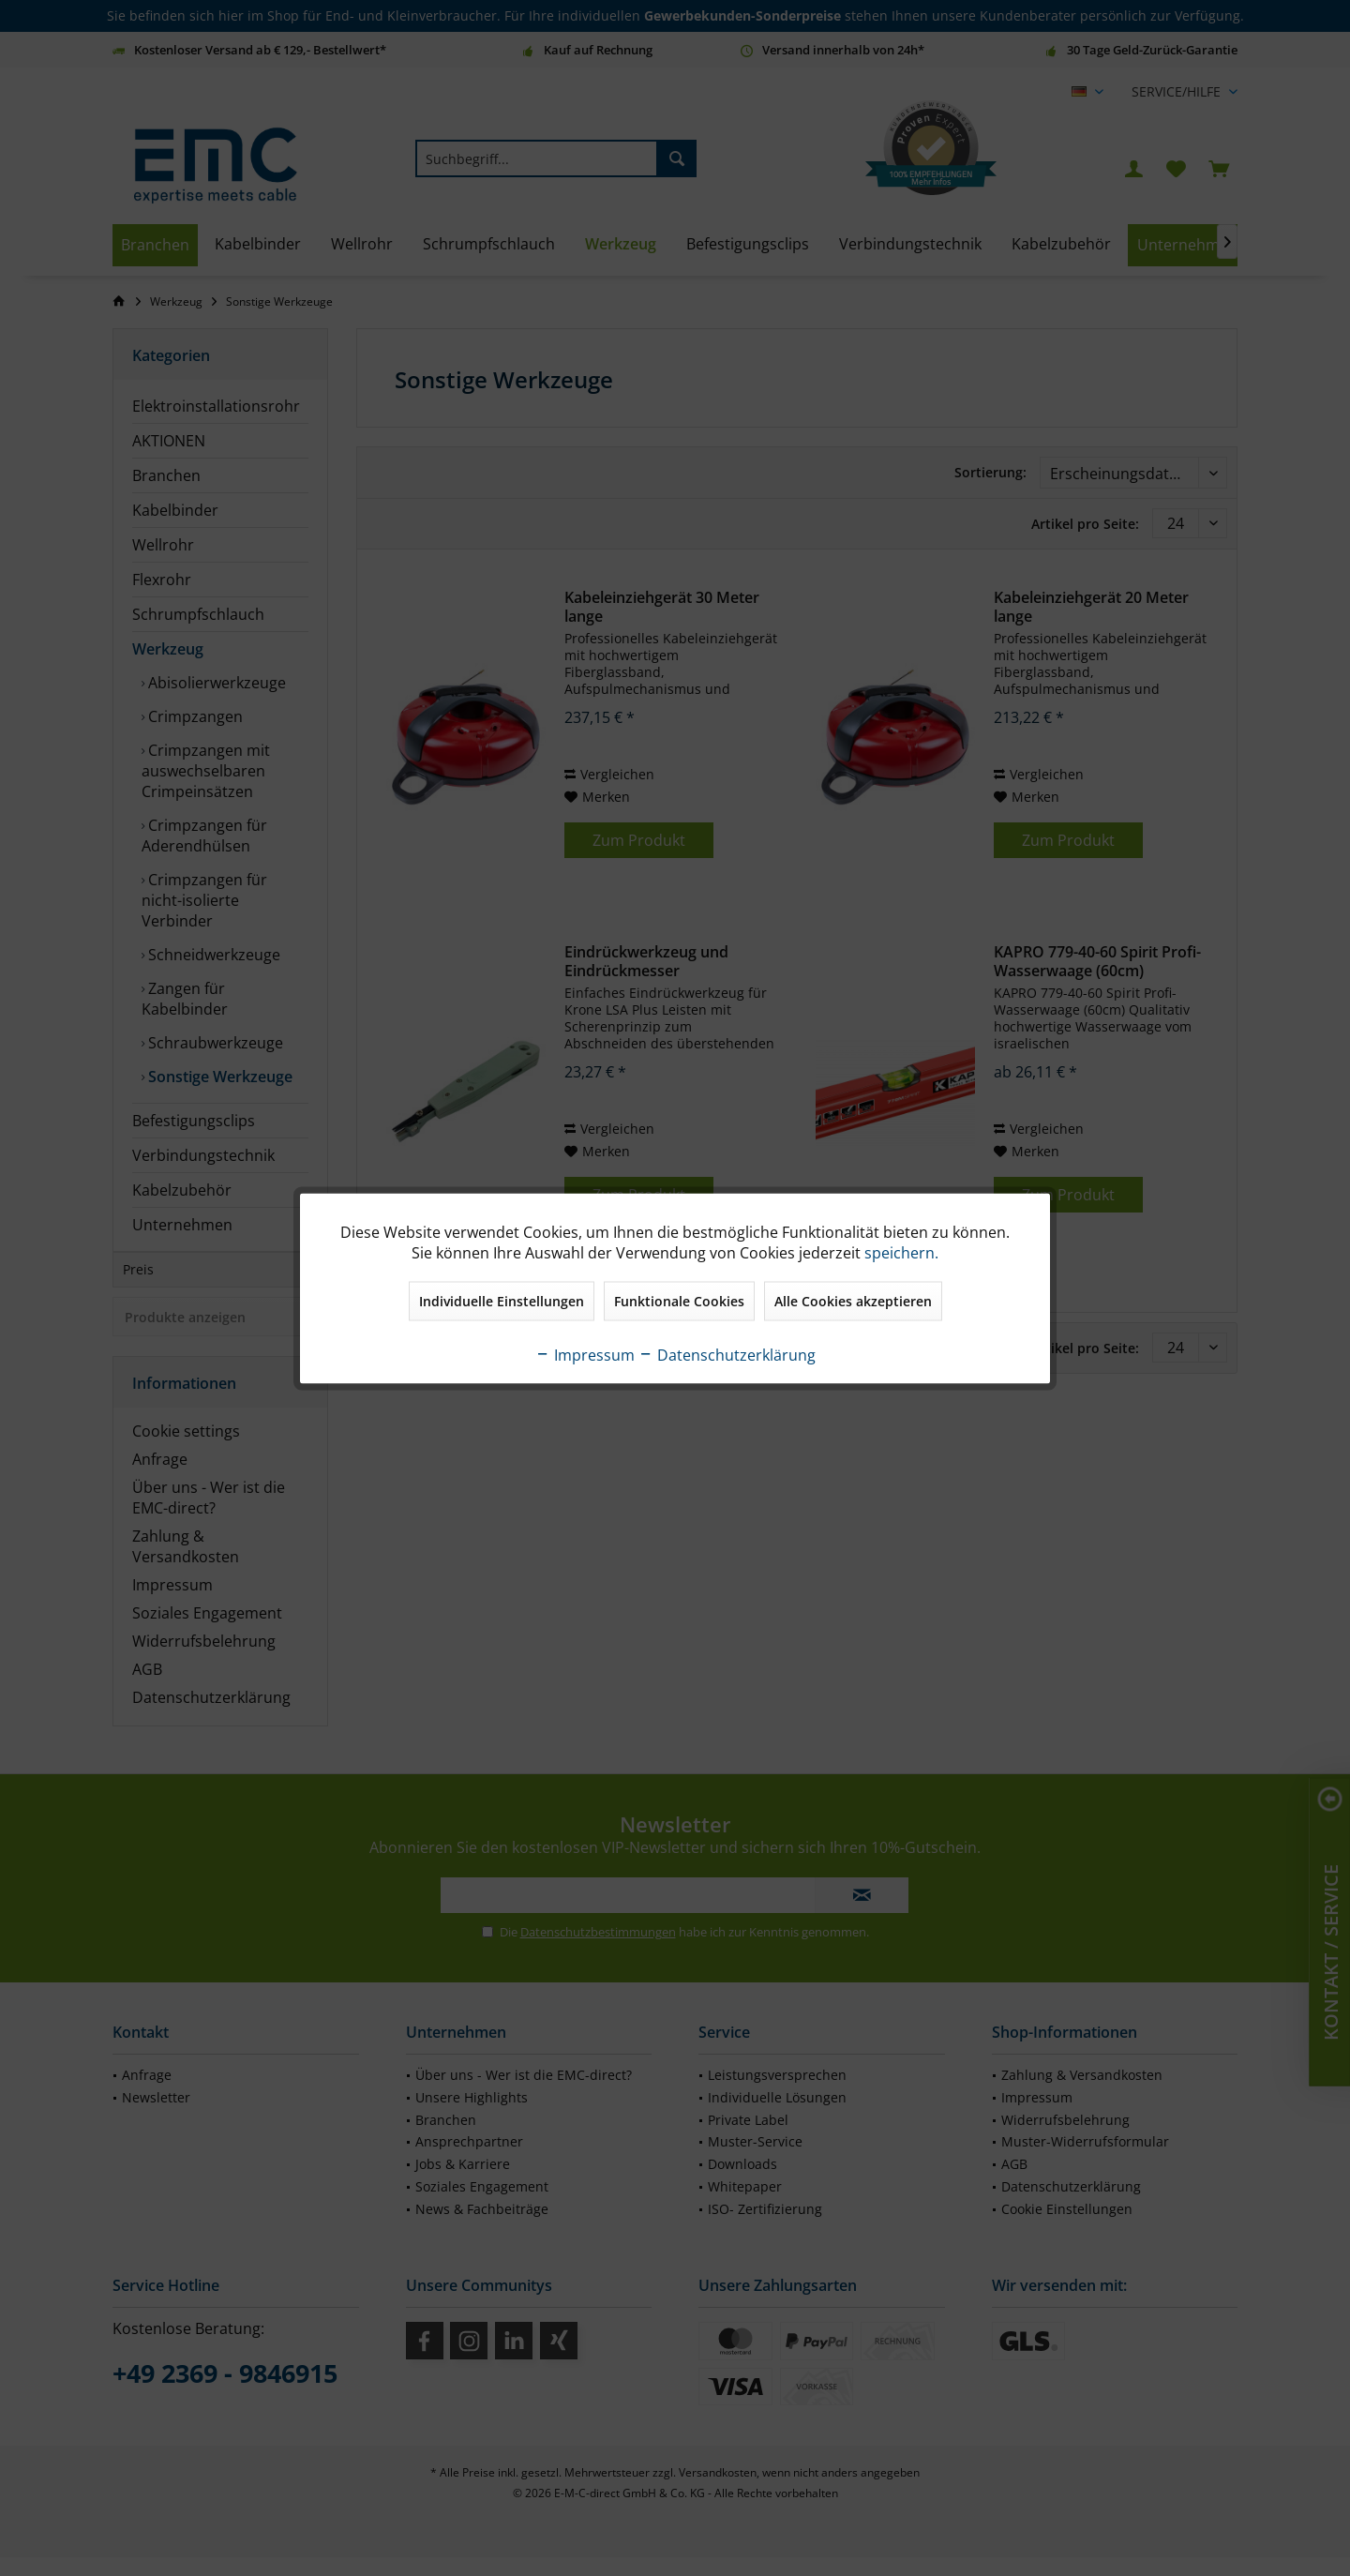  What do you see at coordinates (679, 1300) in the screenshot?
I see `Funktionale Cookies` at bounding box center [679, 1300].